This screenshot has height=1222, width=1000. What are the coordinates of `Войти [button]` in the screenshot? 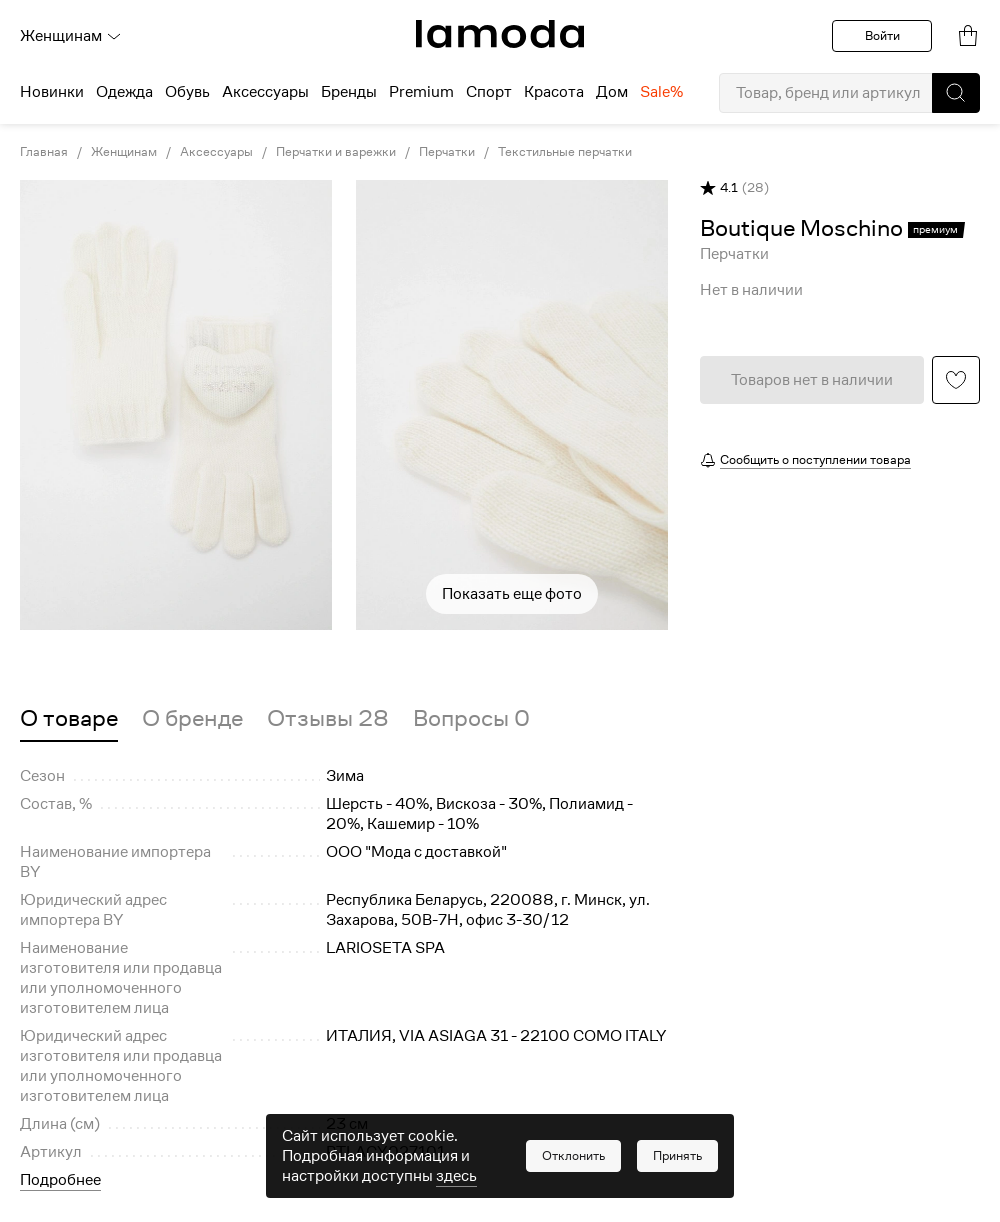 It's located at (882, 35).